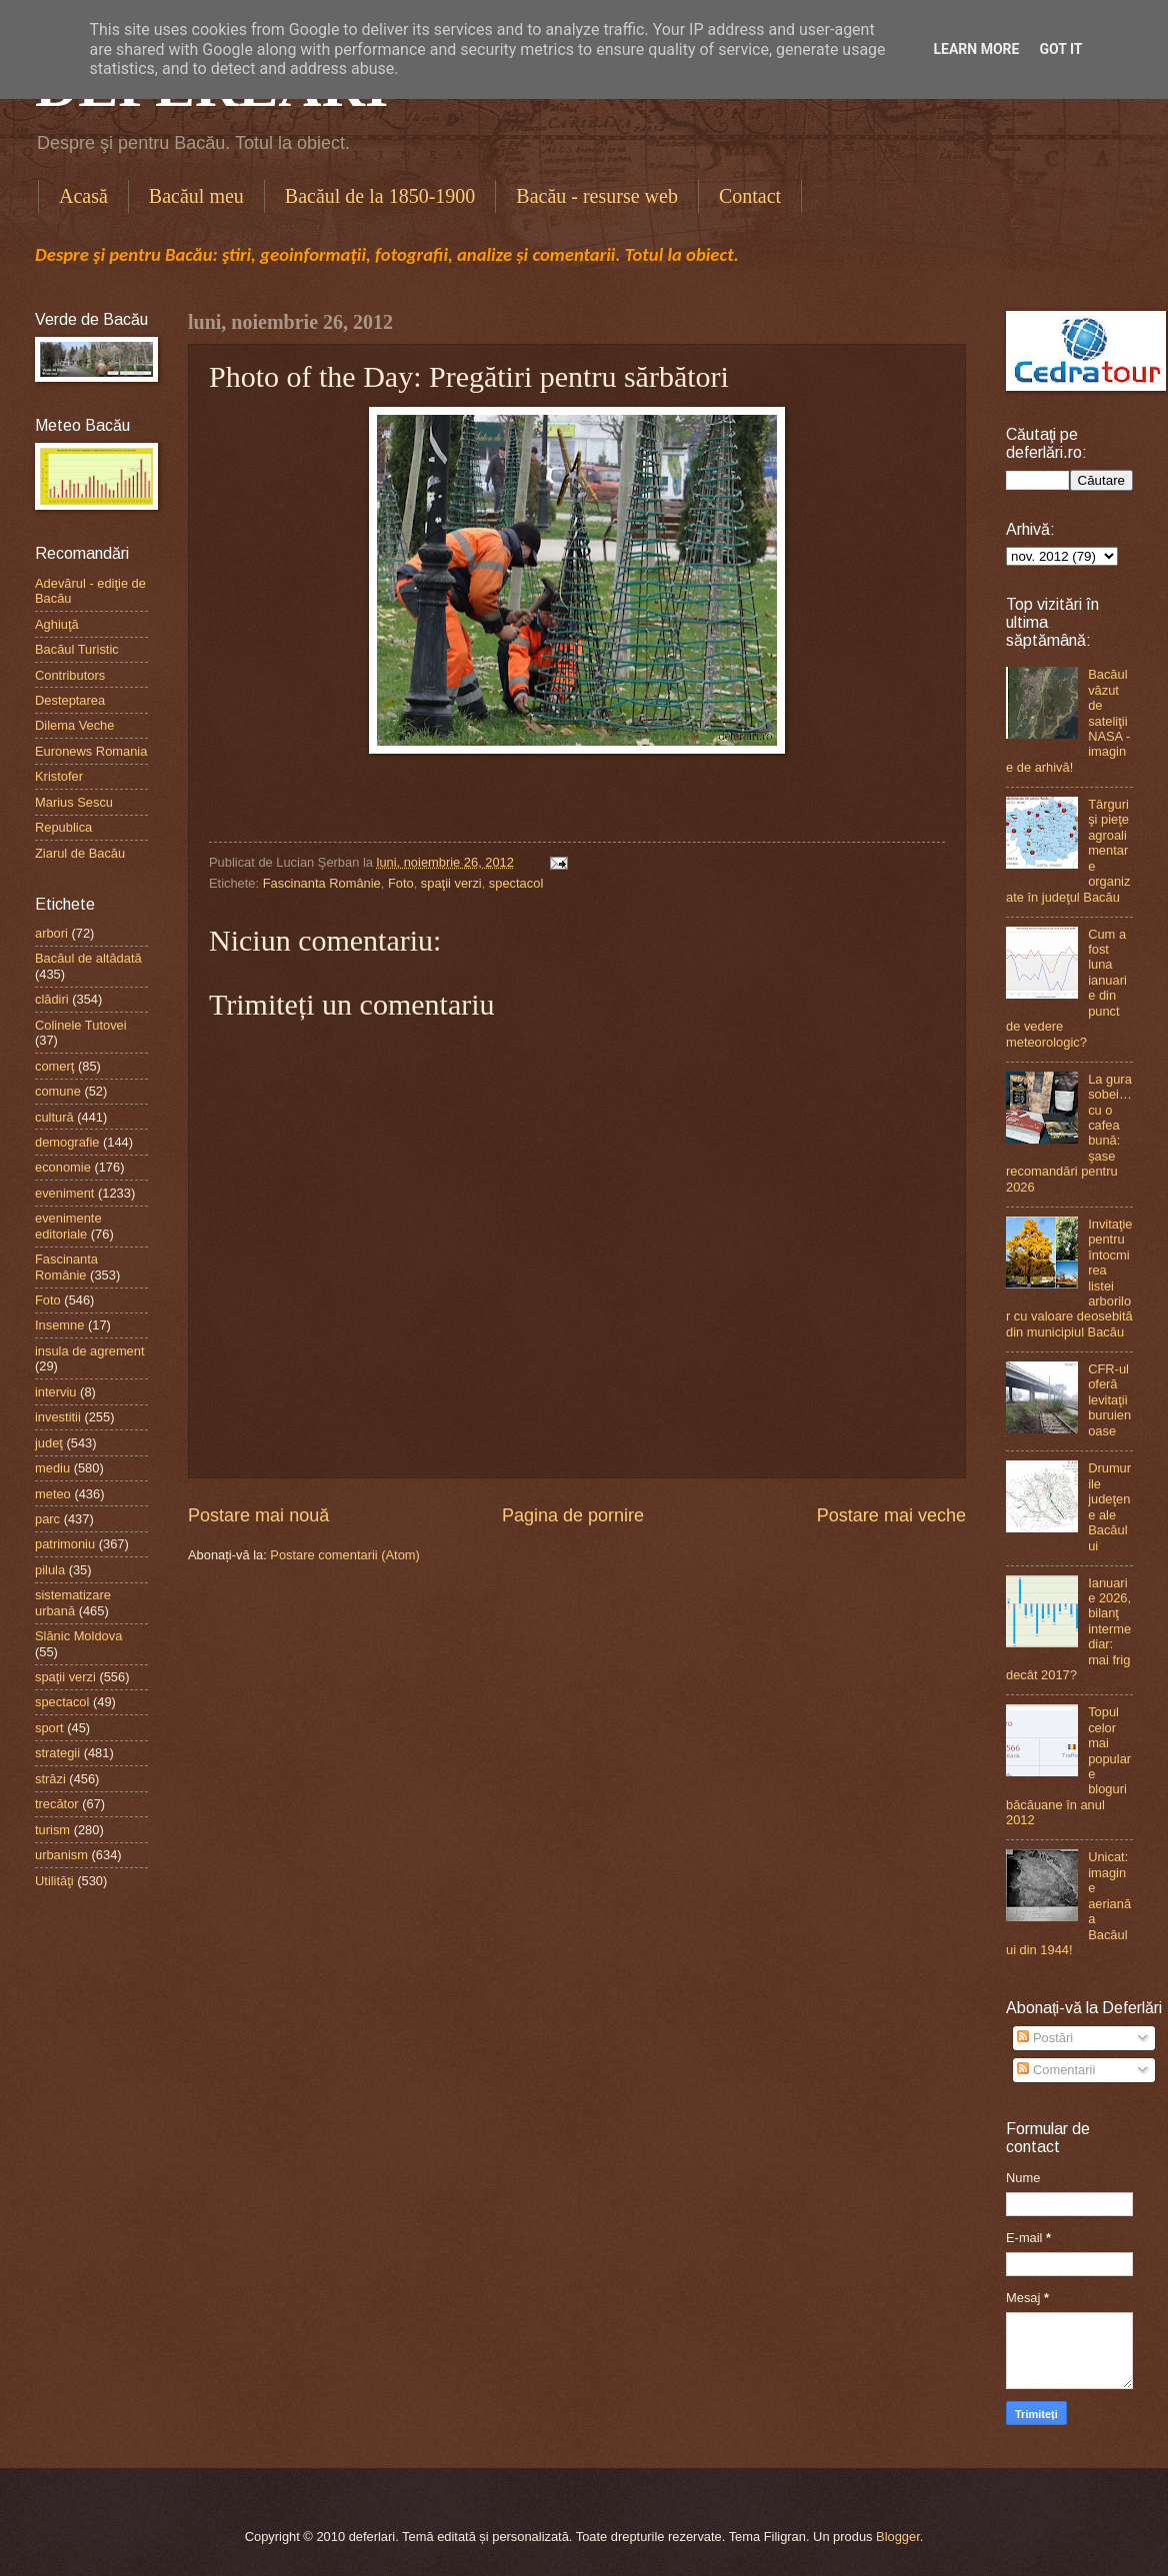 This screenshot has height=2576, width=1168. Describe the element at coordinates (53, 1493) in the screenshot. I see `meteo` at that location.